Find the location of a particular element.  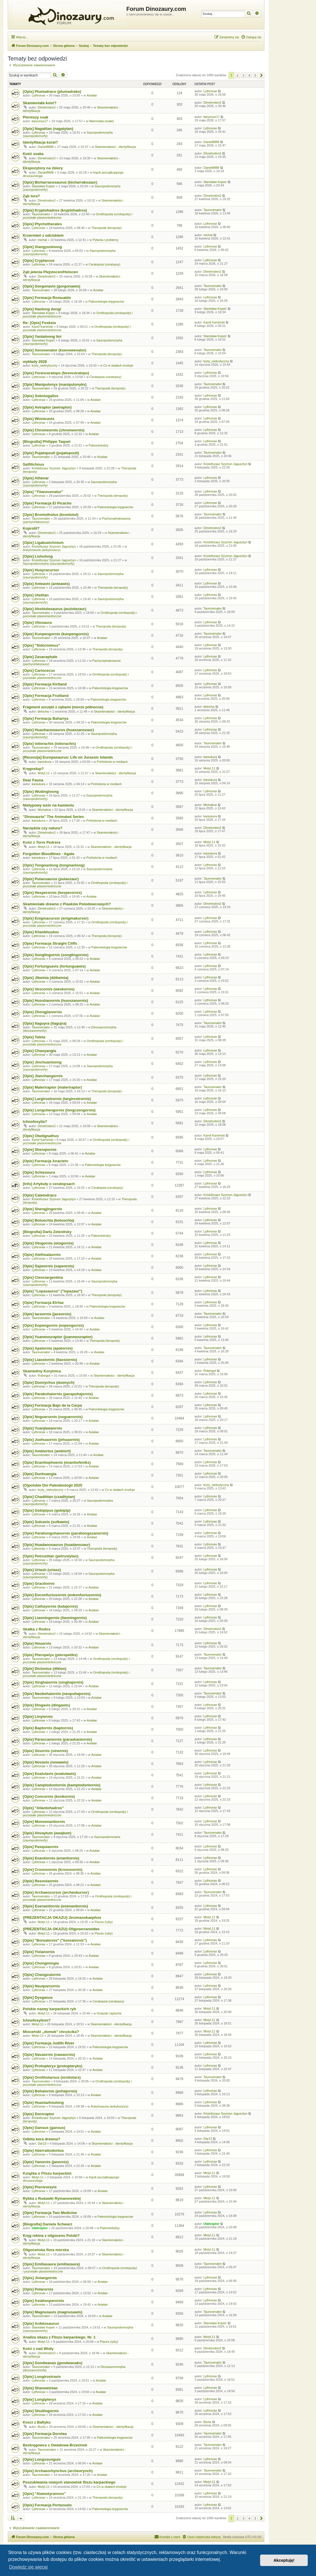

[Opis] Formacja Judith River is located at coordinates (48, 2043).